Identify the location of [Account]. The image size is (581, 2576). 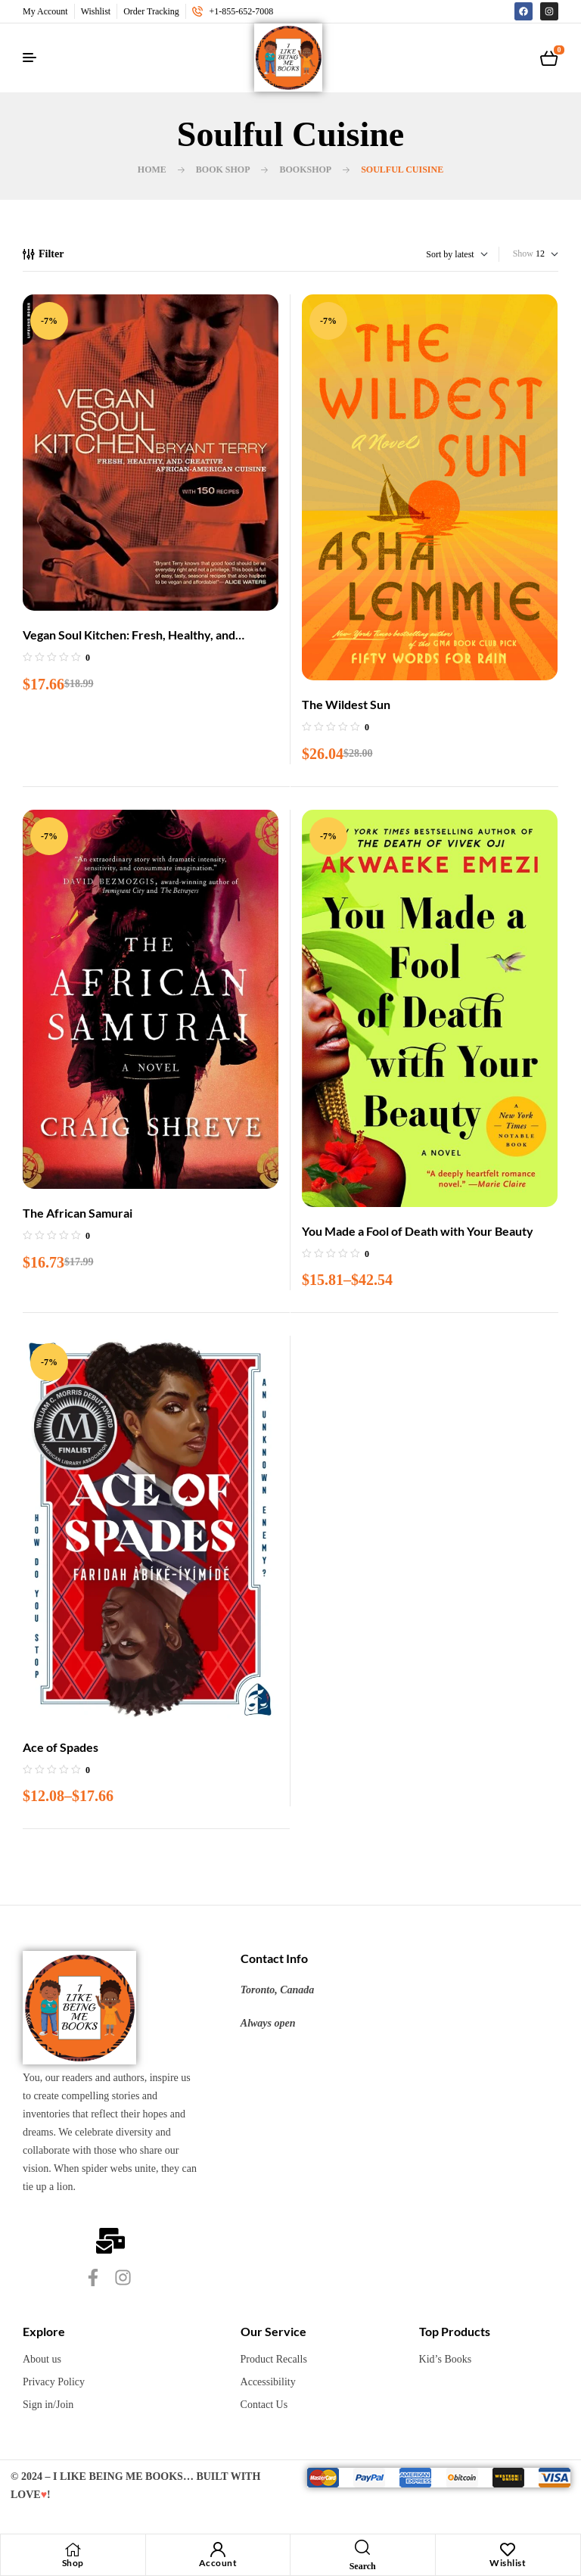
(217, 2549).